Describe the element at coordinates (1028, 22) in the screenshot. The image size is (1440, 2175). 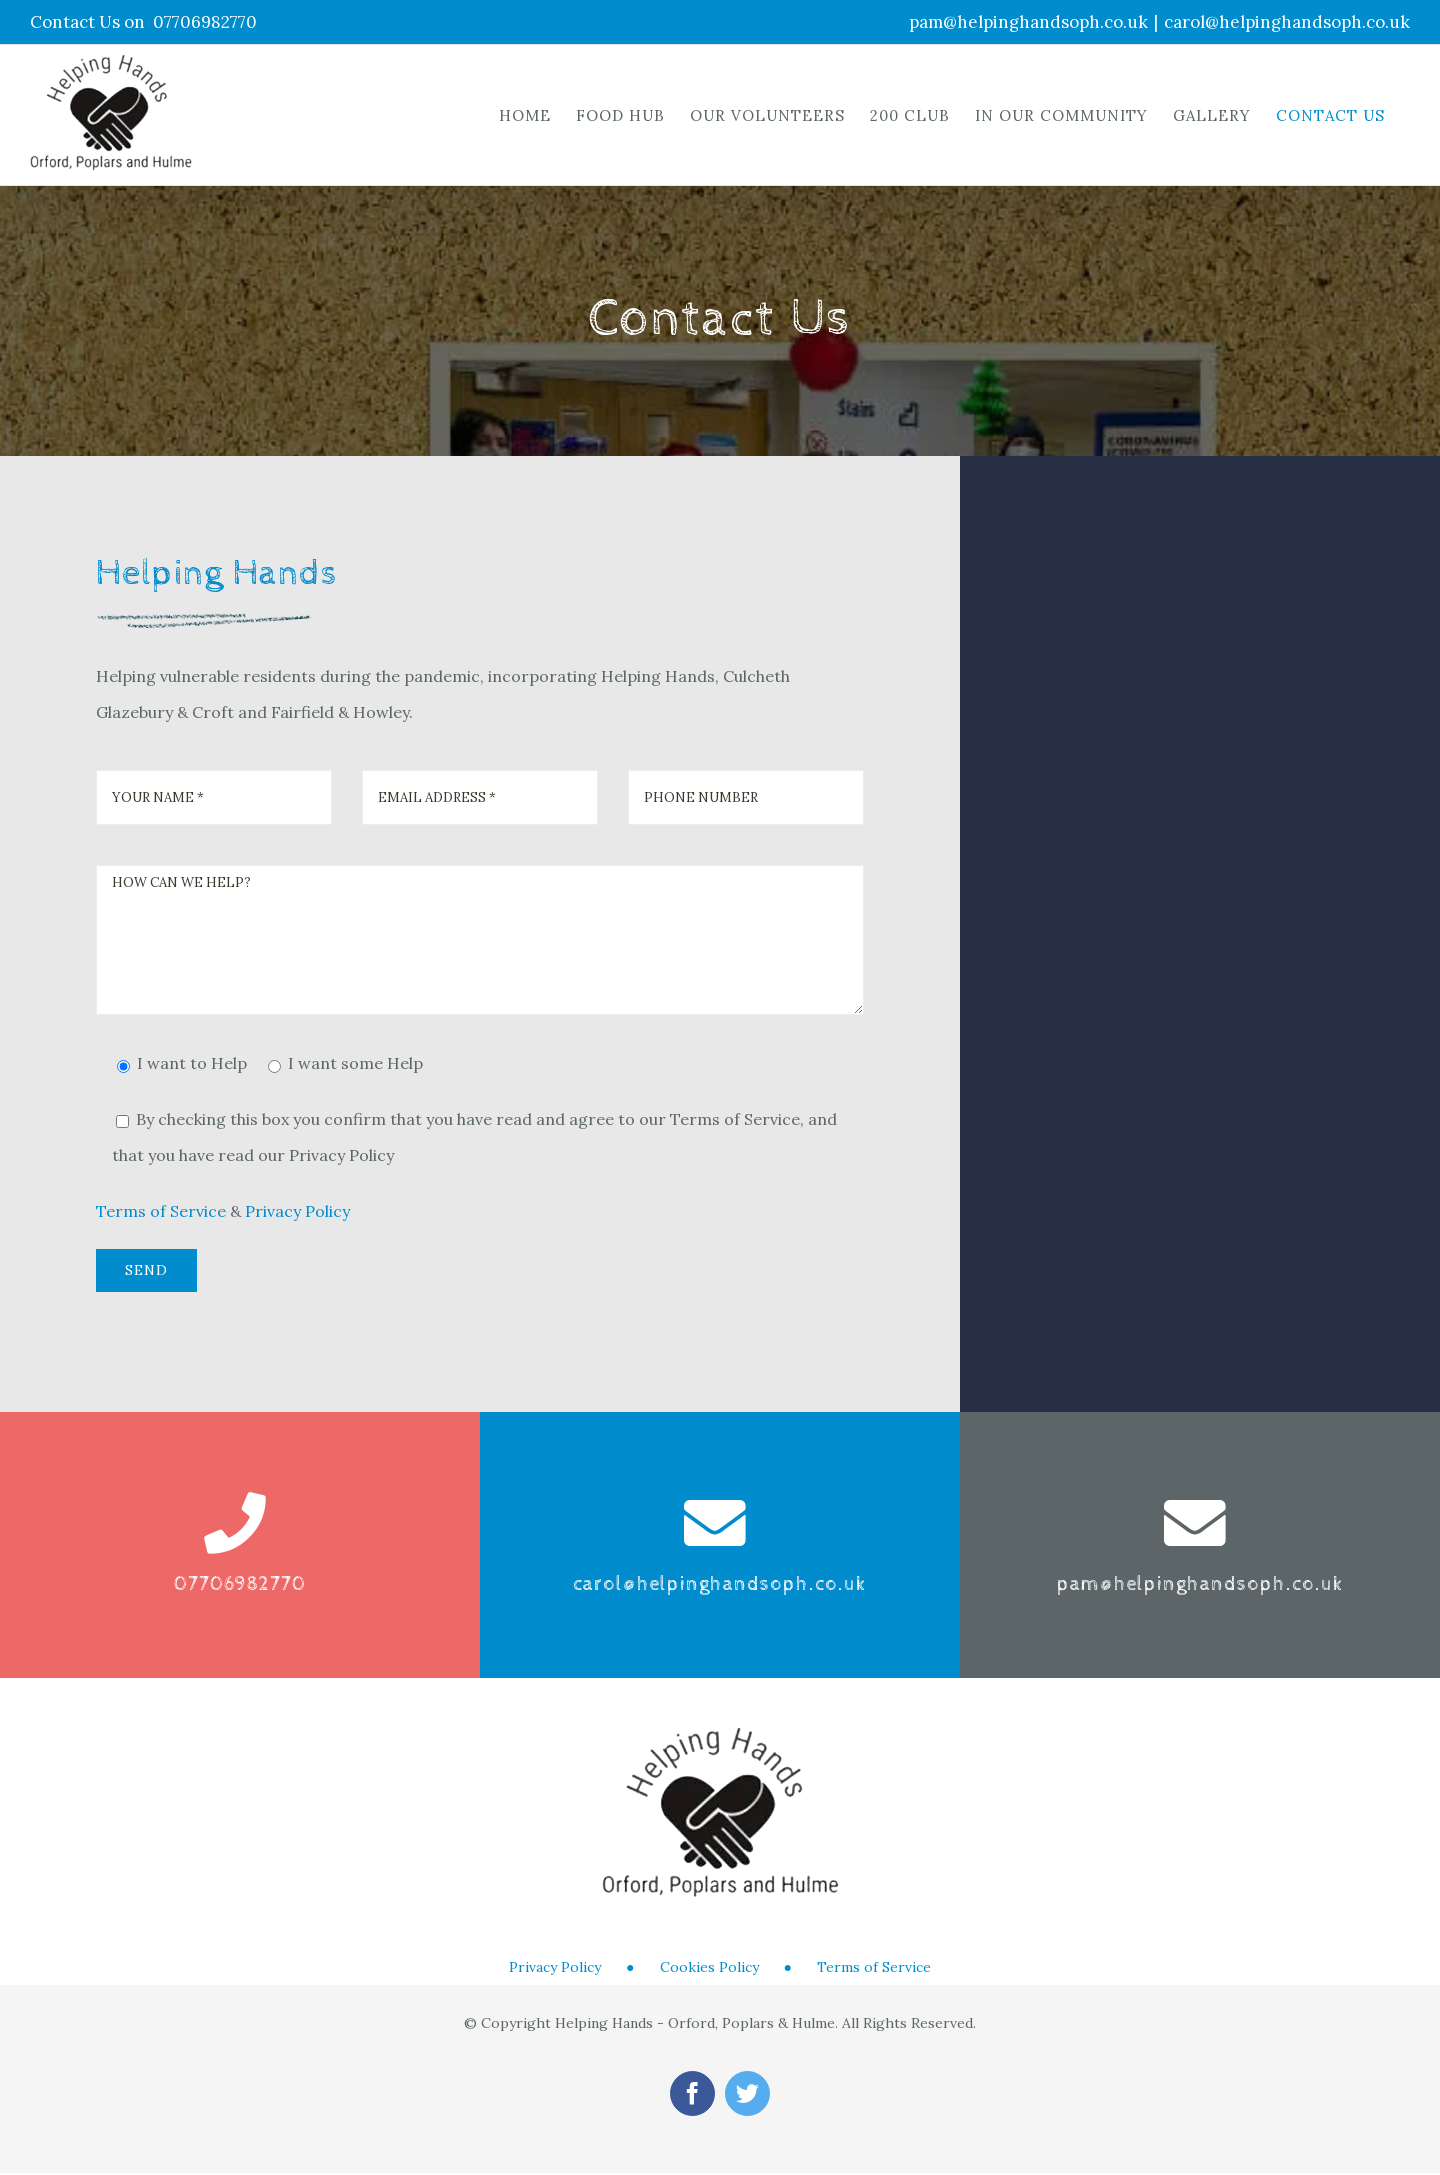
I see `pam@helpinghandsoph.co.uk` at that location.